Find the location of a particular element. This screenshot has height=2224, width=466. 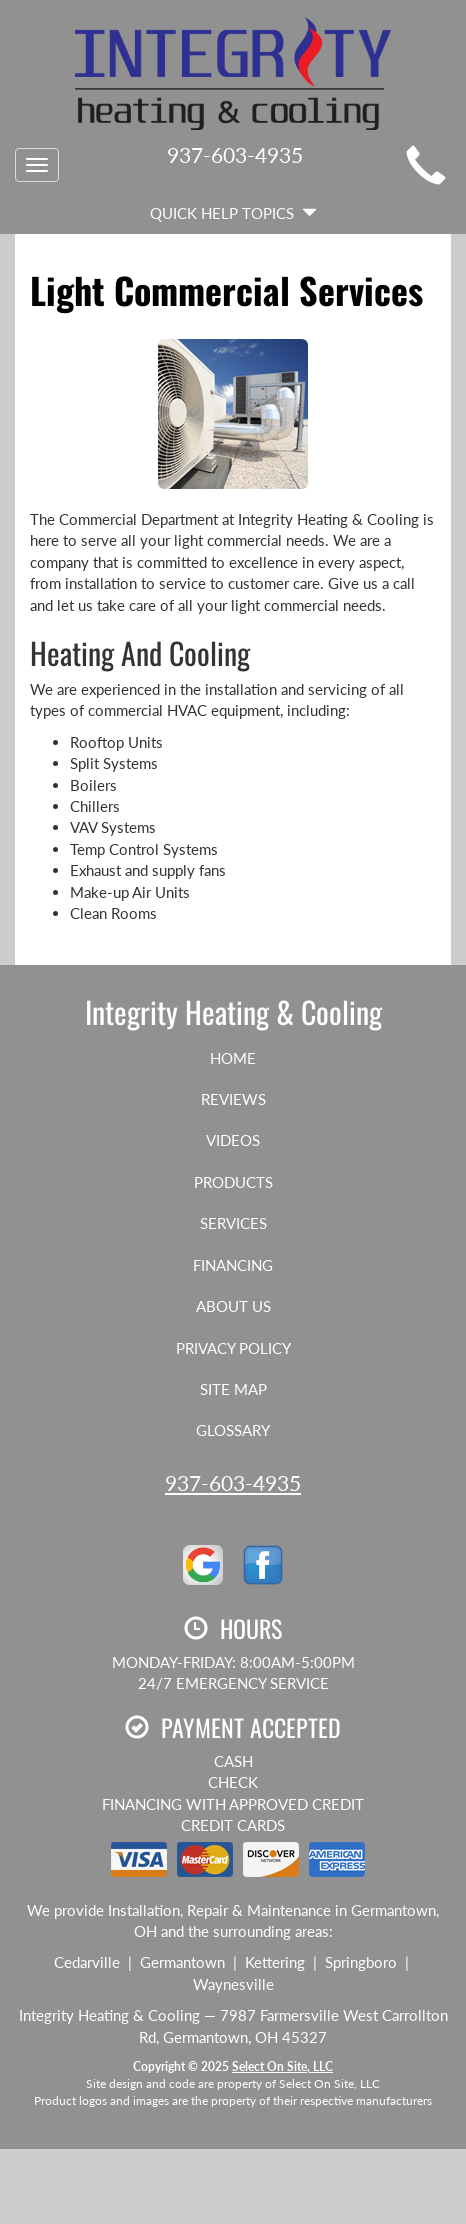

Products is located at coordinates (233, 1182).